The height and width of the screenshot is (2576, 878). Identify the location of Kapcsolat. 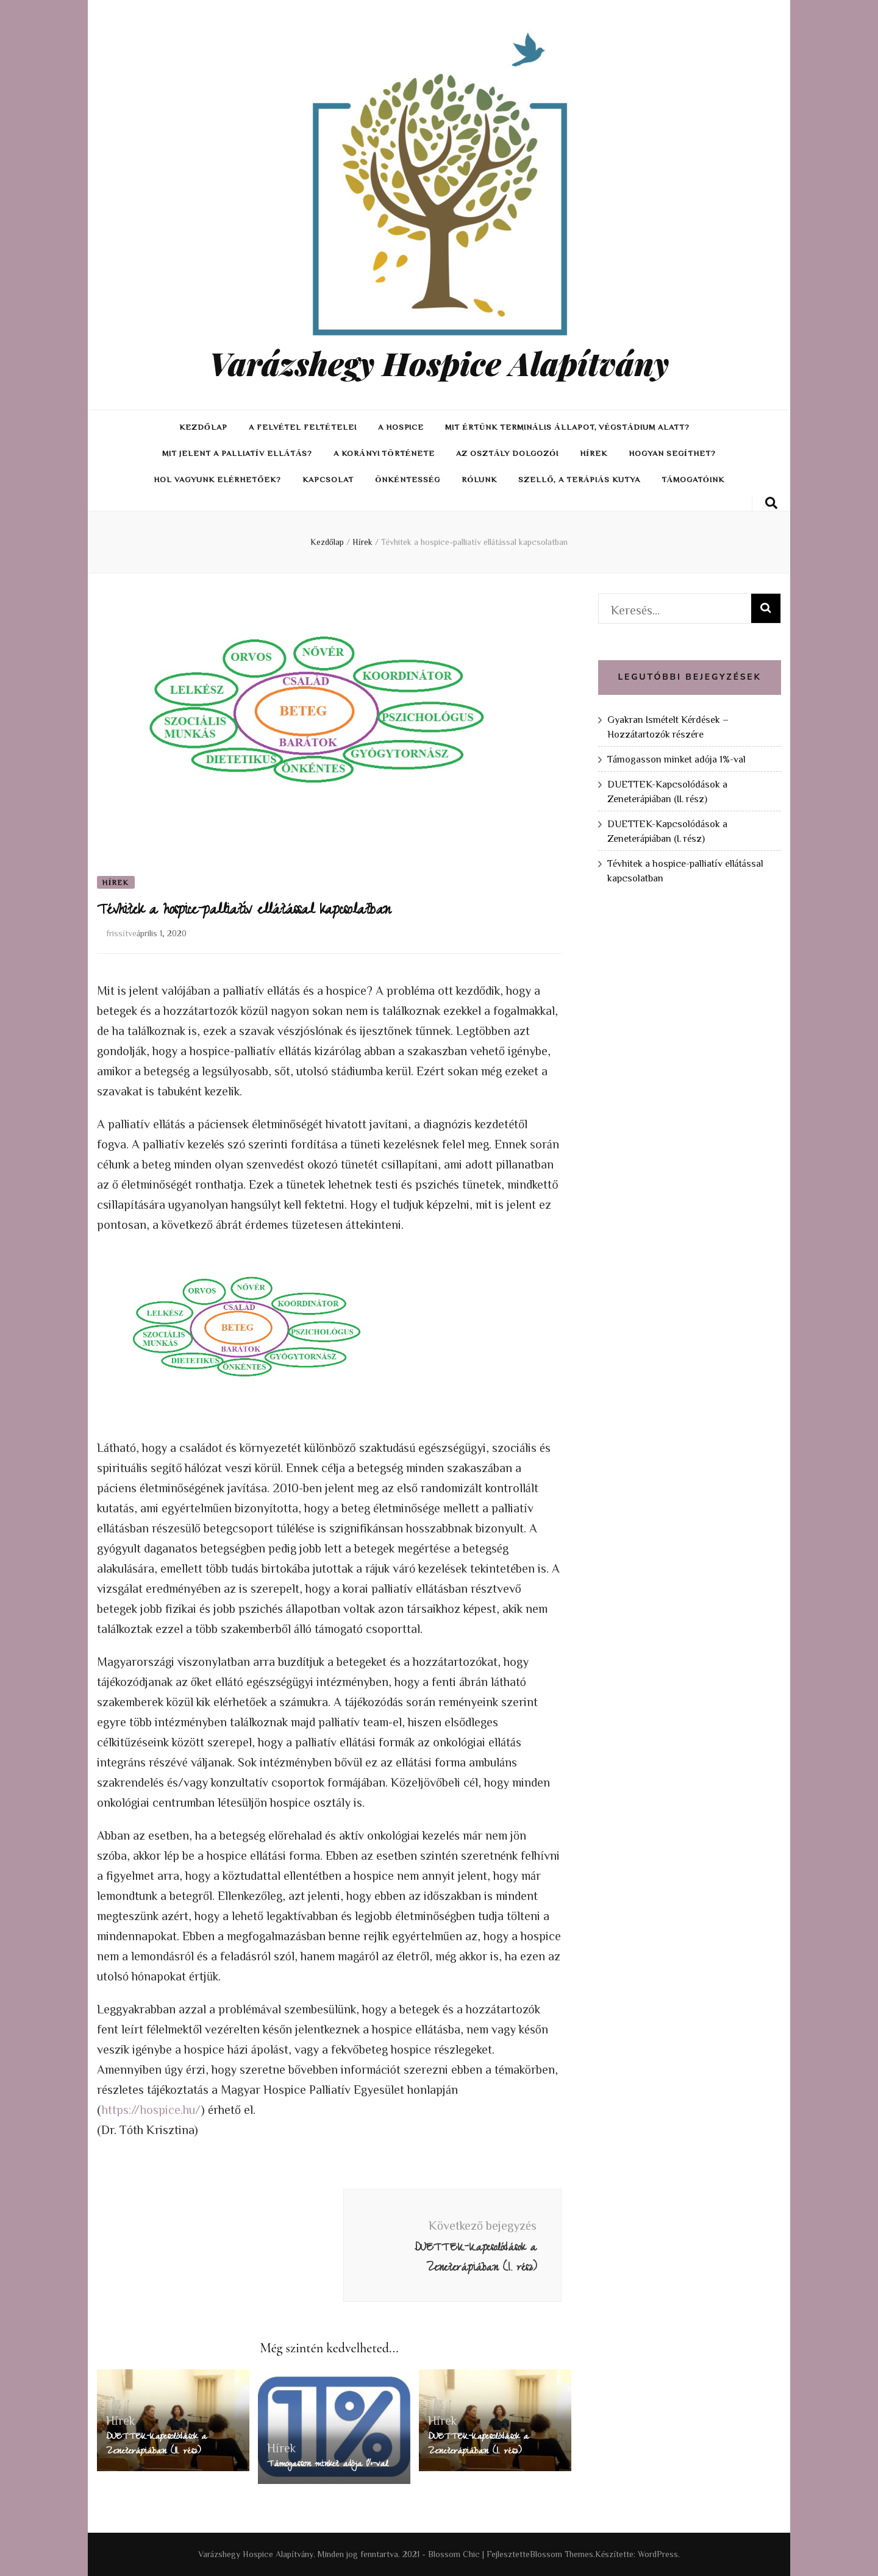
(328, 479).